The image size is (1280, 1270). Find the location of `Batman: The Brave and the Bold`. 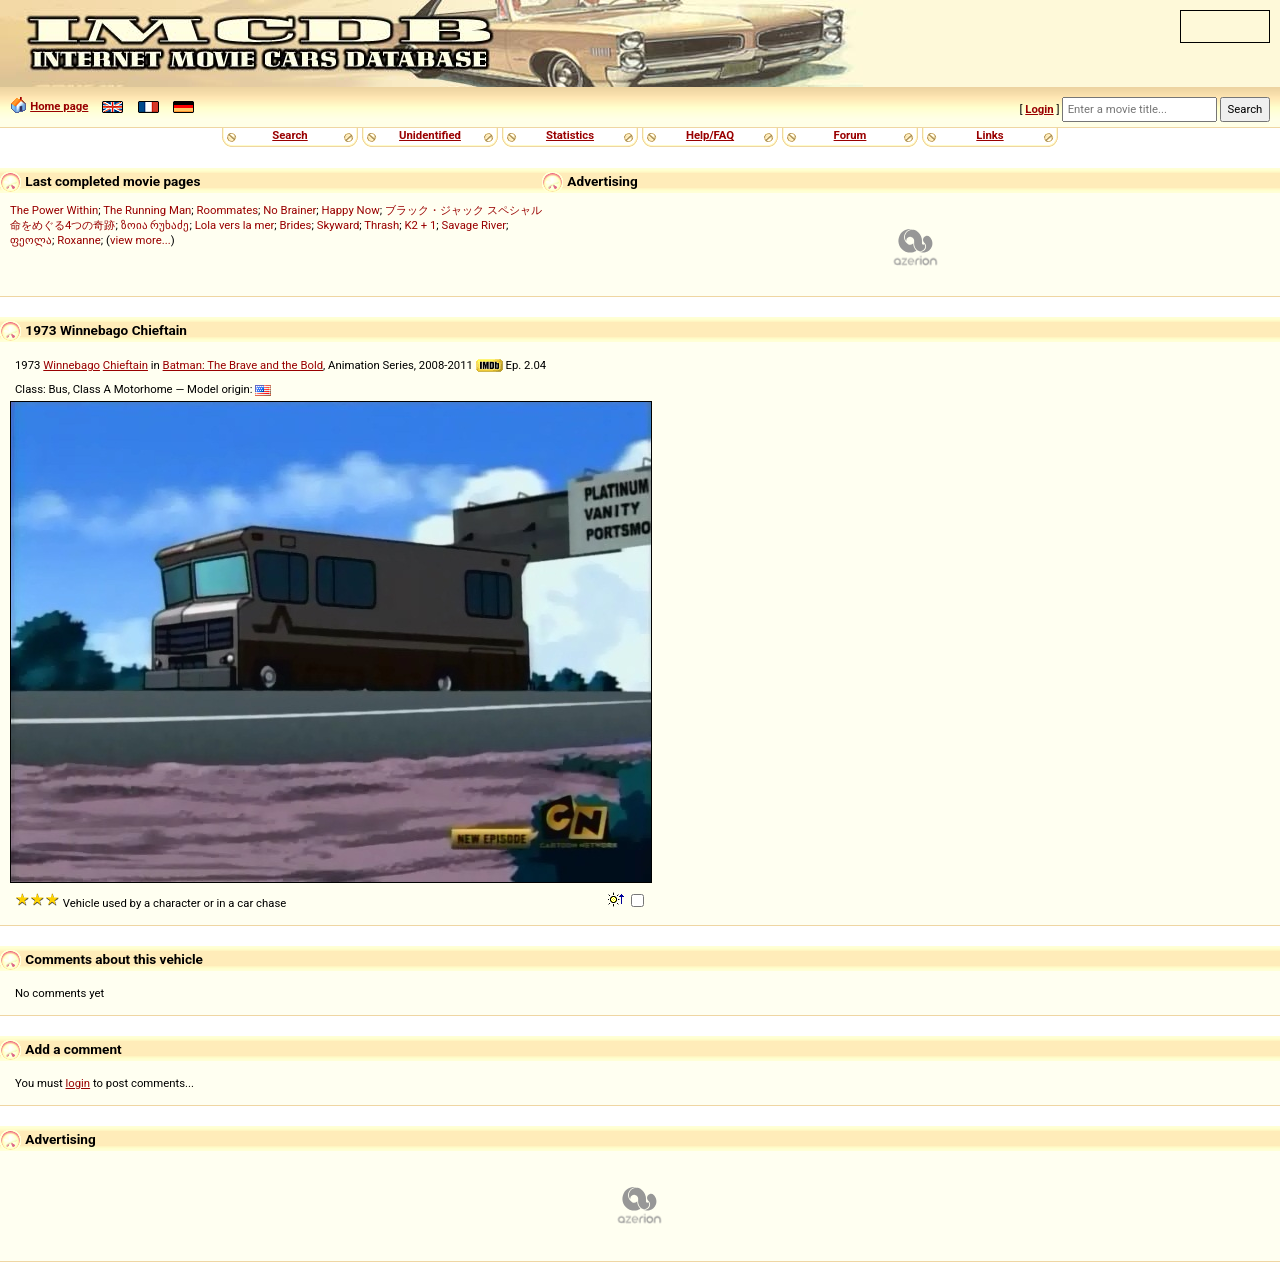

Batman: The Brave and the Bold is located at coordinates (243, 365).